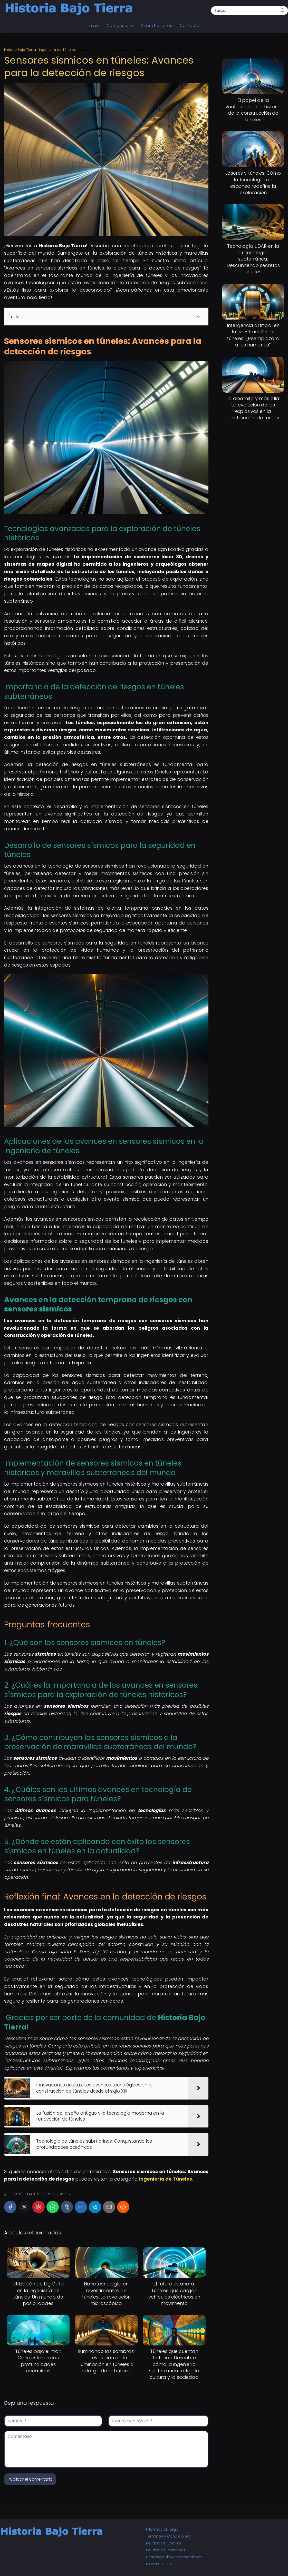 The height and width of the screenshot is (2576, 288). Describe the element at coordinates (156, 25) in the screenshot. I see `Sobre Nosotros` at that location.